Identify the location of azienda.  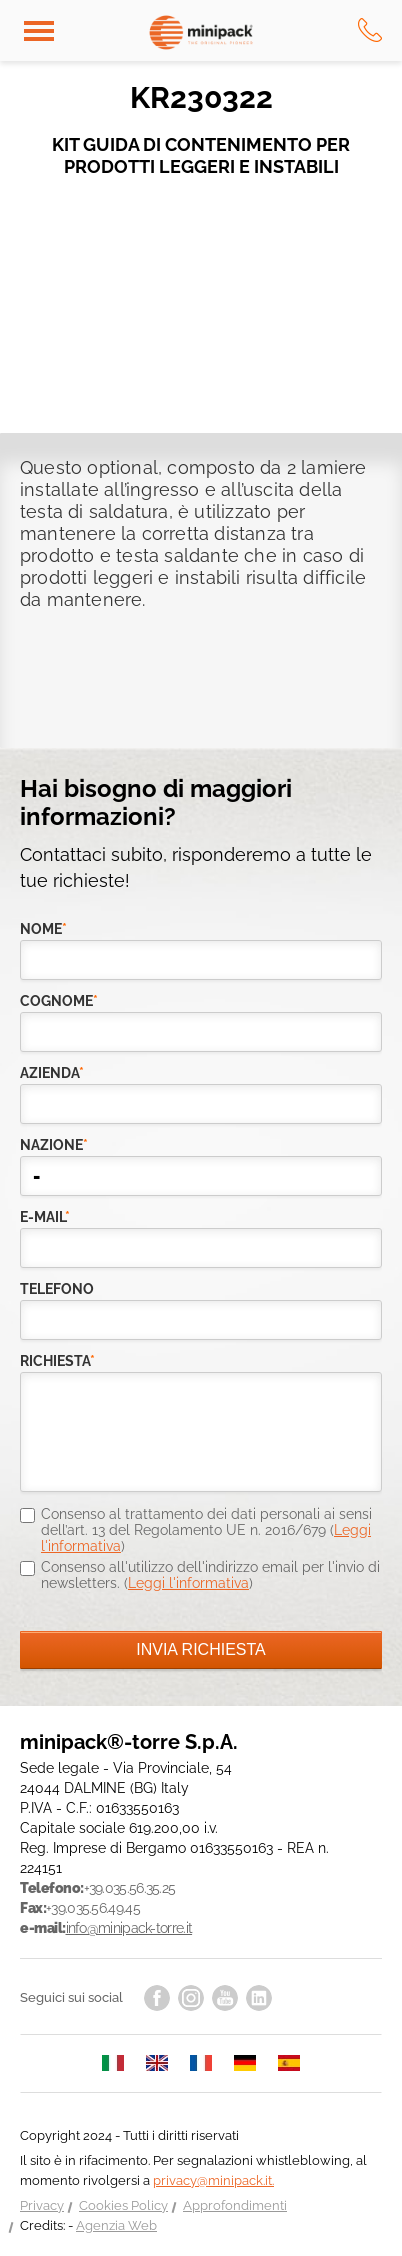
(52, 1073).